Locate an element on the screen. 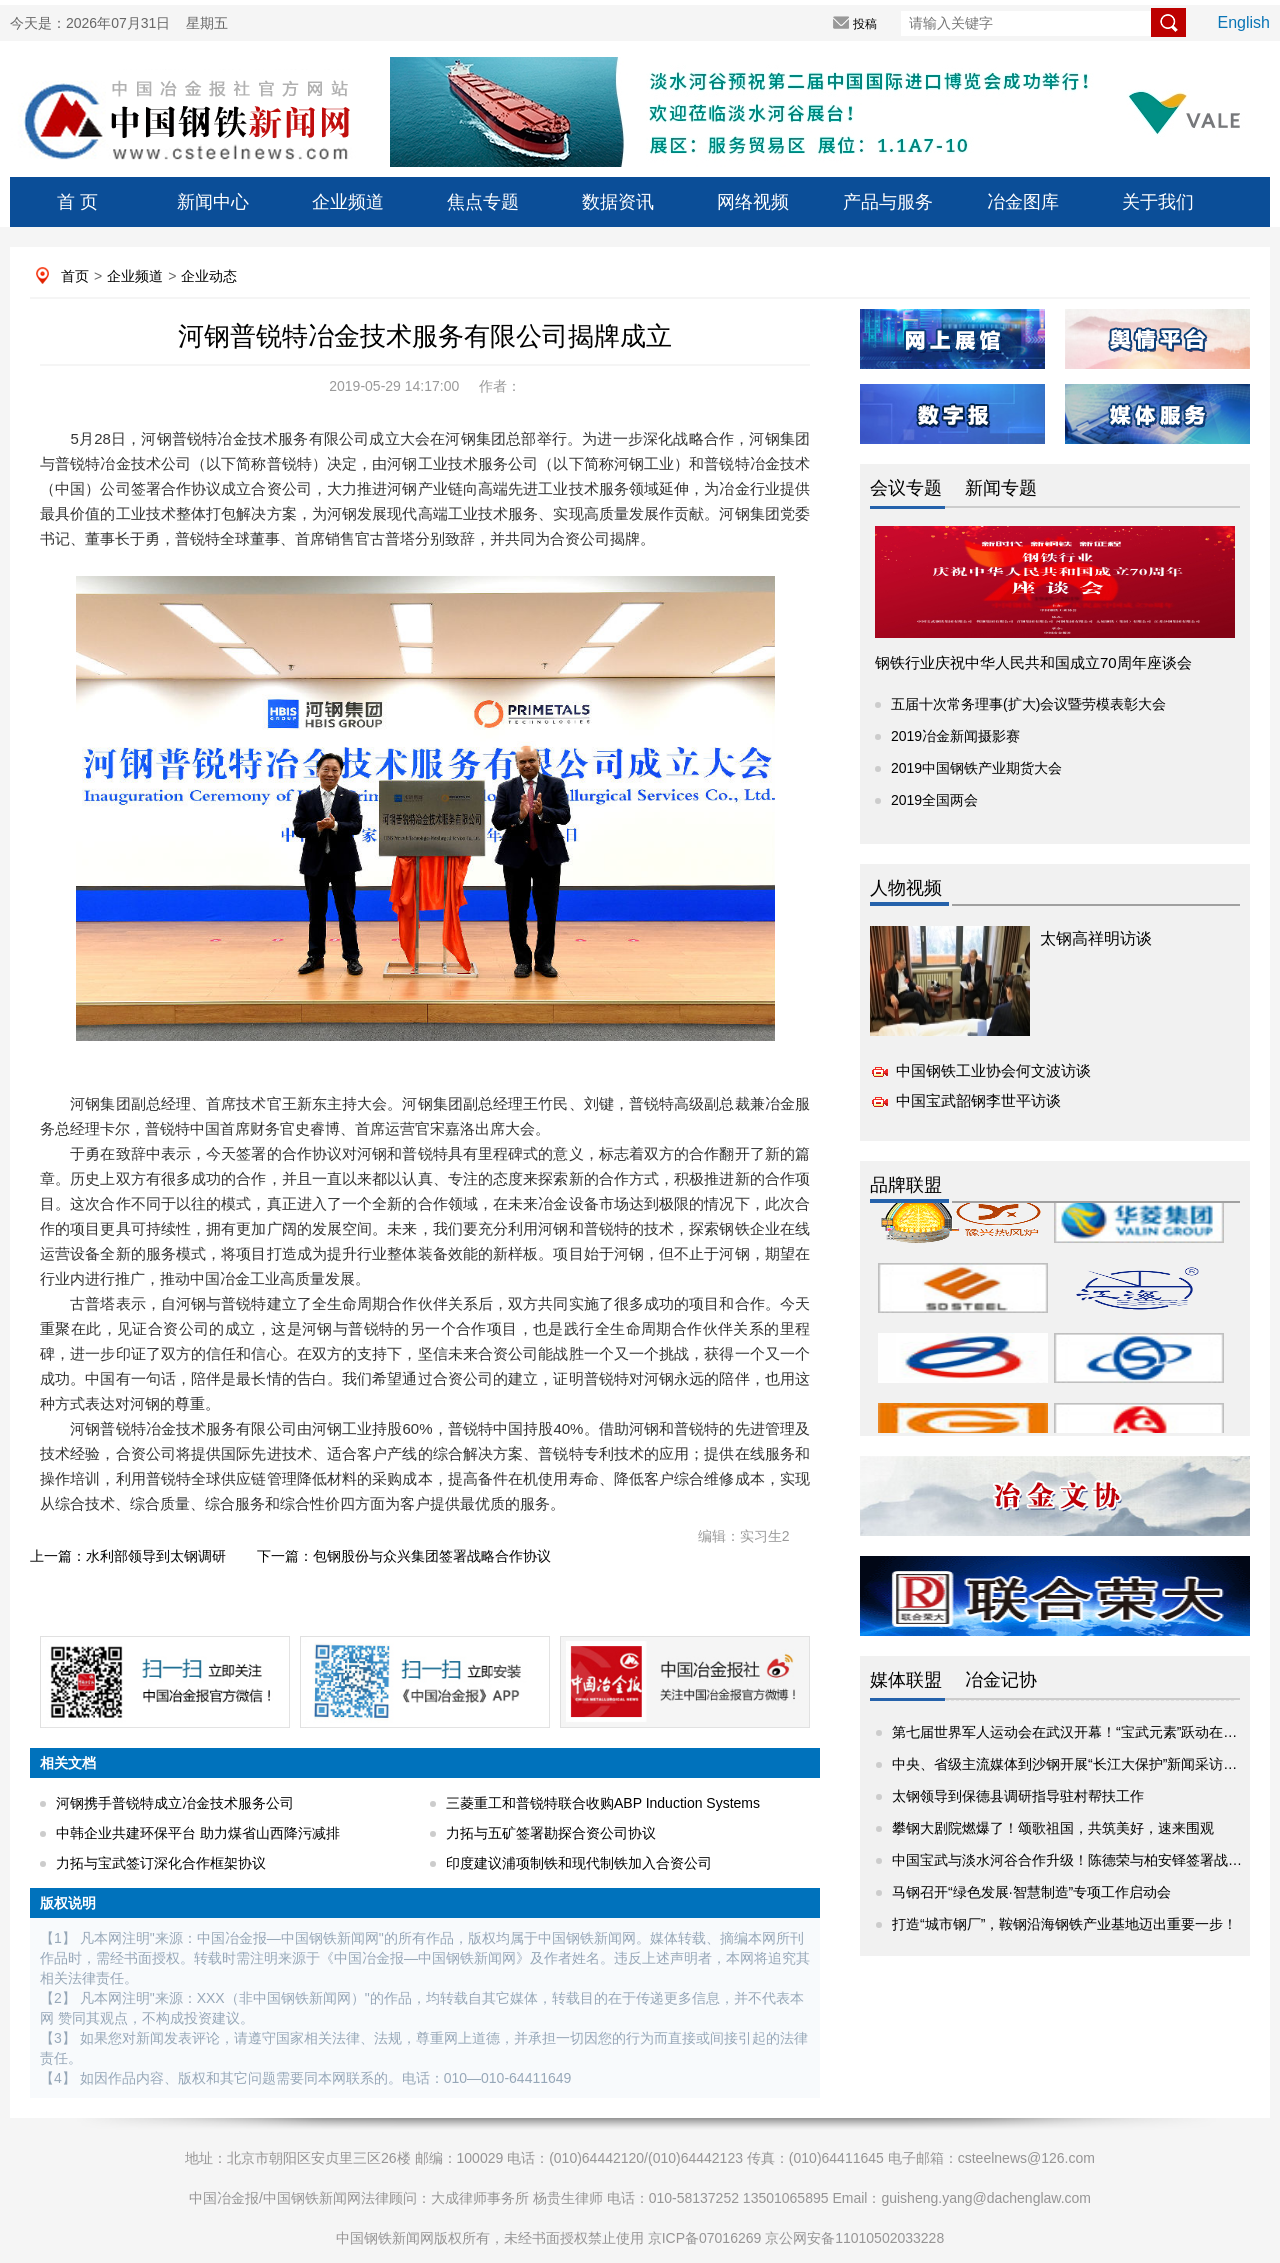 Image resolution: width=1280 pixels, height=2263 pixels. 会议专题 is located at coordinates (906, 488).